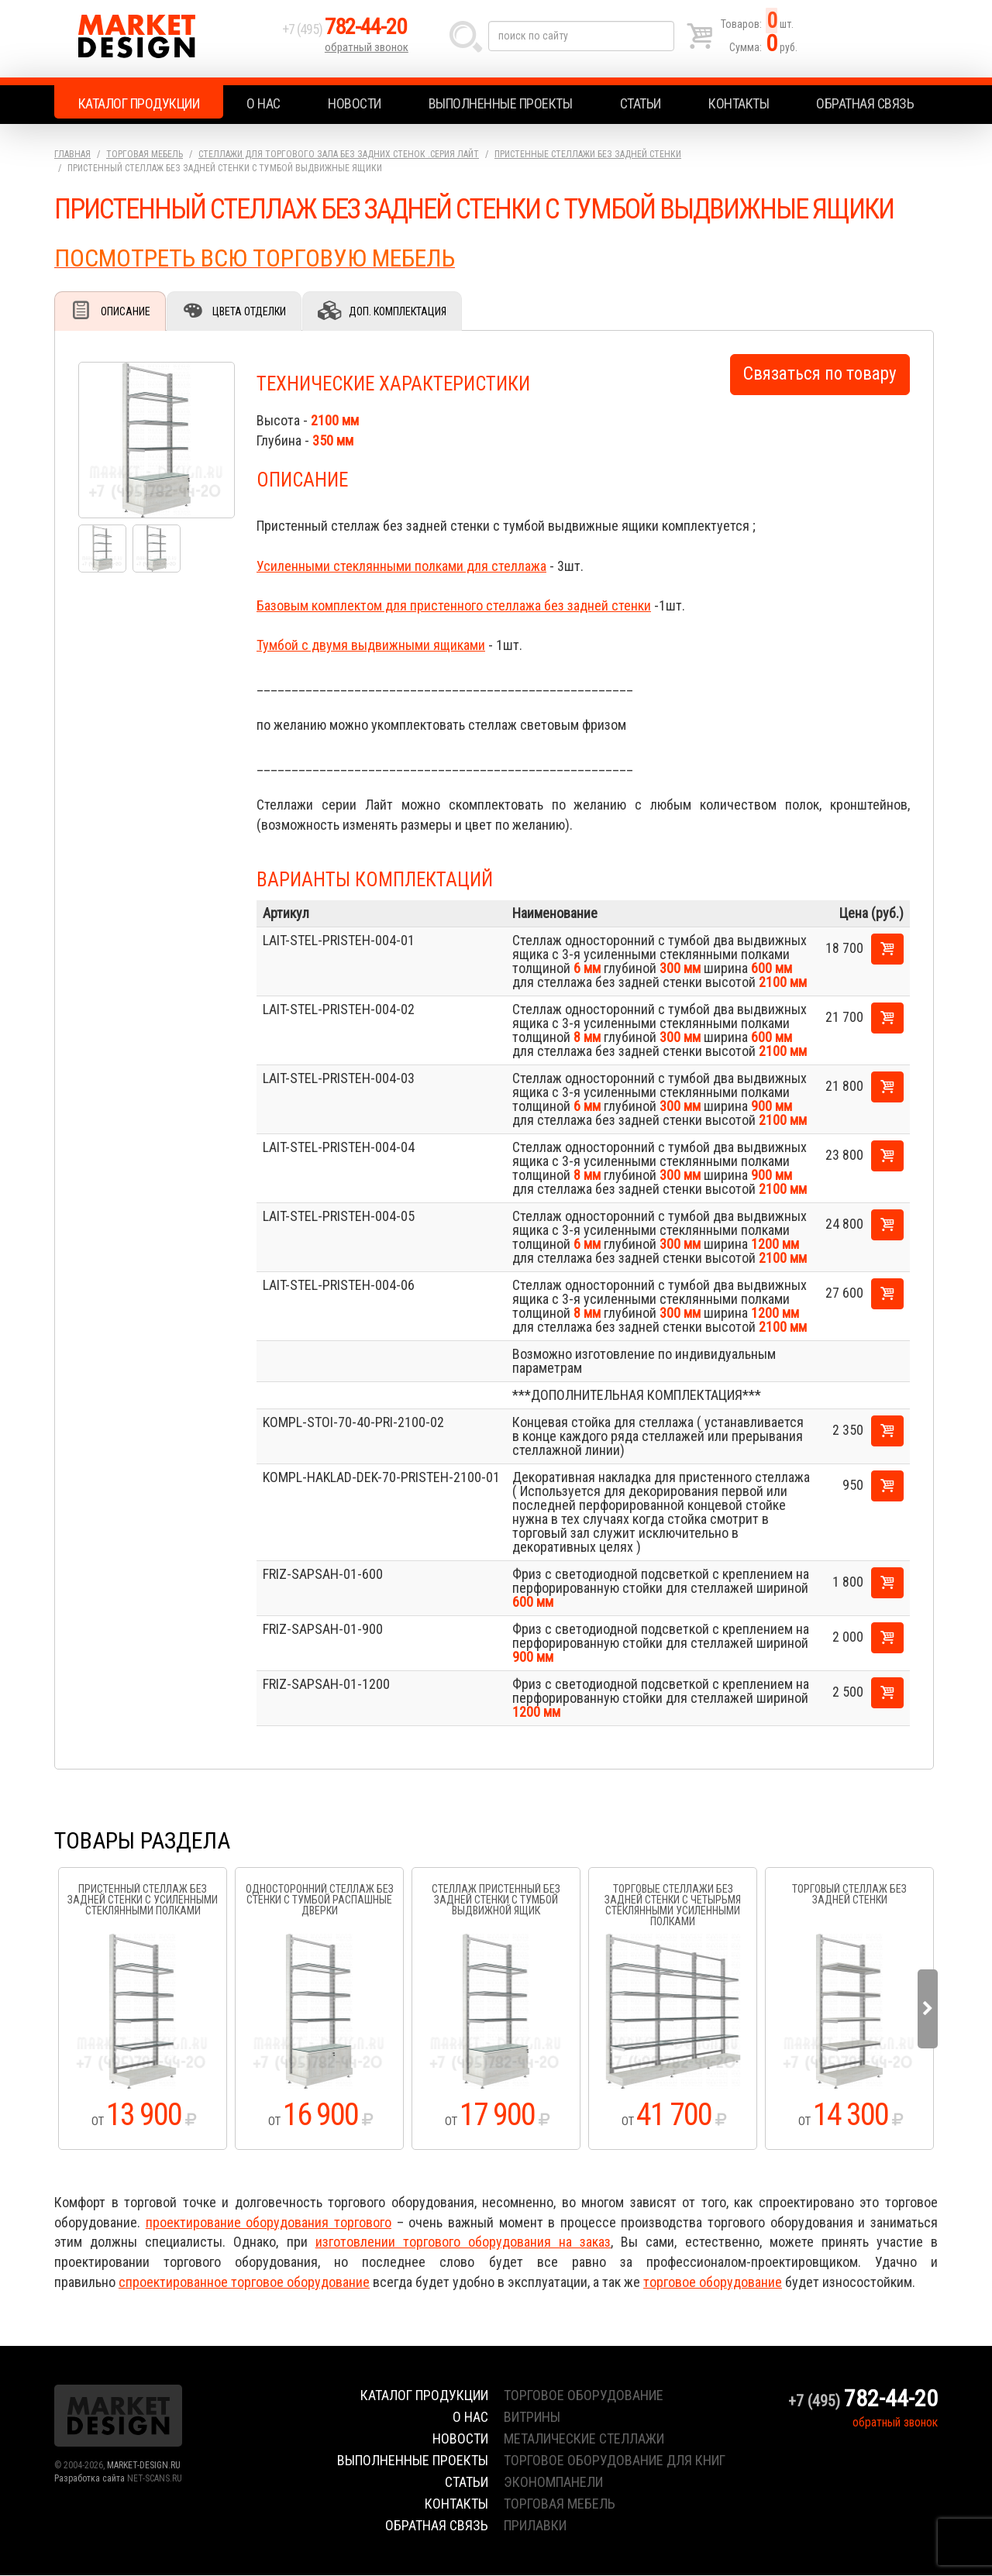 The height and width of the screenshot is (2576, 992). Describe the element at coordinates (401, 567) in the screenshot. I see `Усиленными стеклянными полками для стеллажа` at that location.